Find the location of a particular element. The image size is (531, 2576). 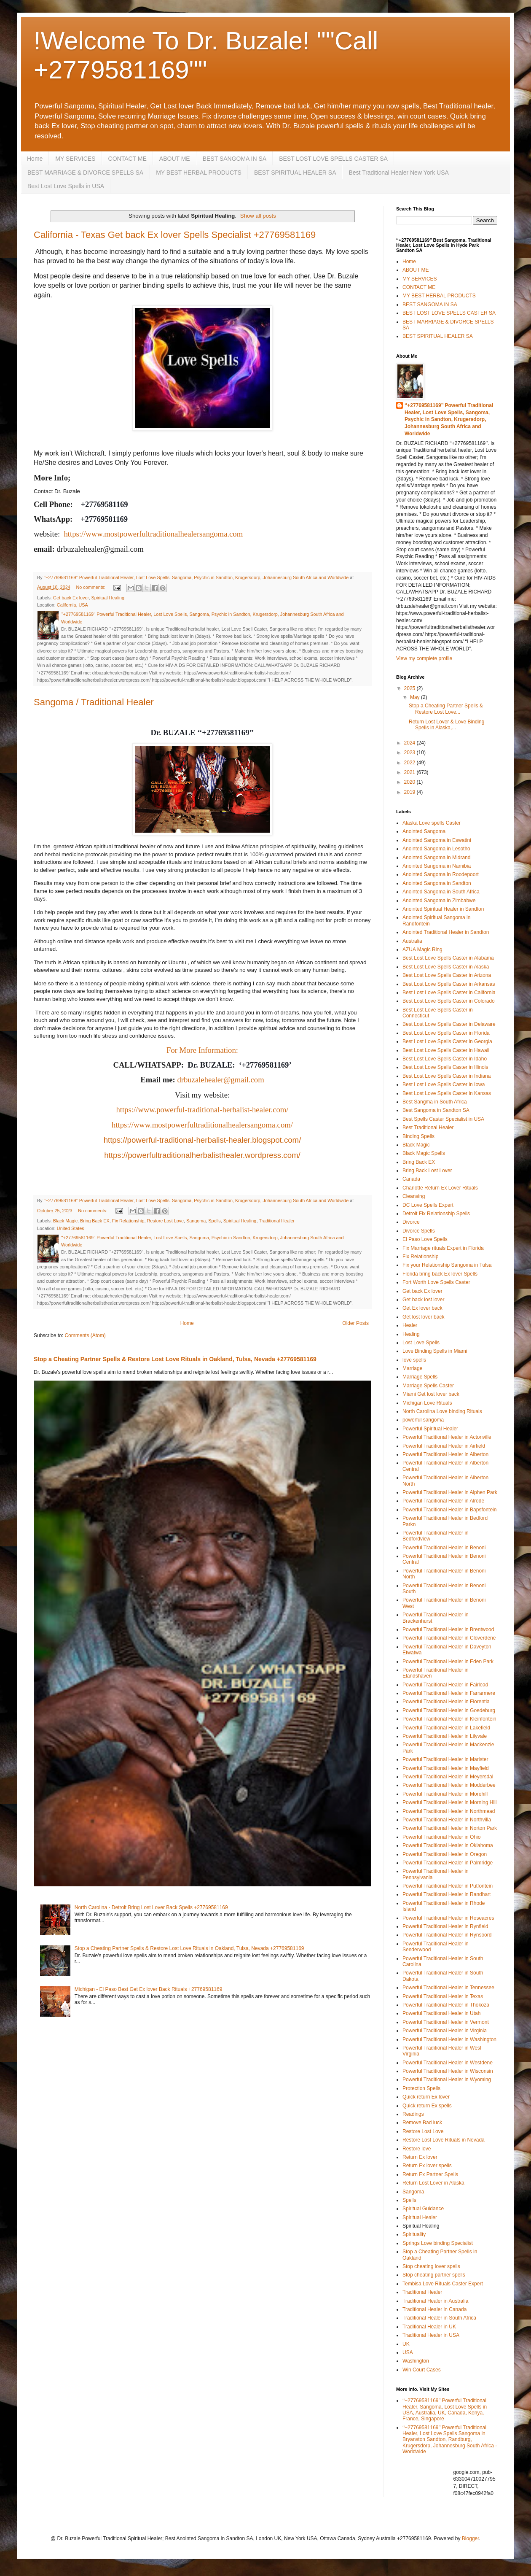

Best Sangma in South Africa is located at coordinates (434, 1102).